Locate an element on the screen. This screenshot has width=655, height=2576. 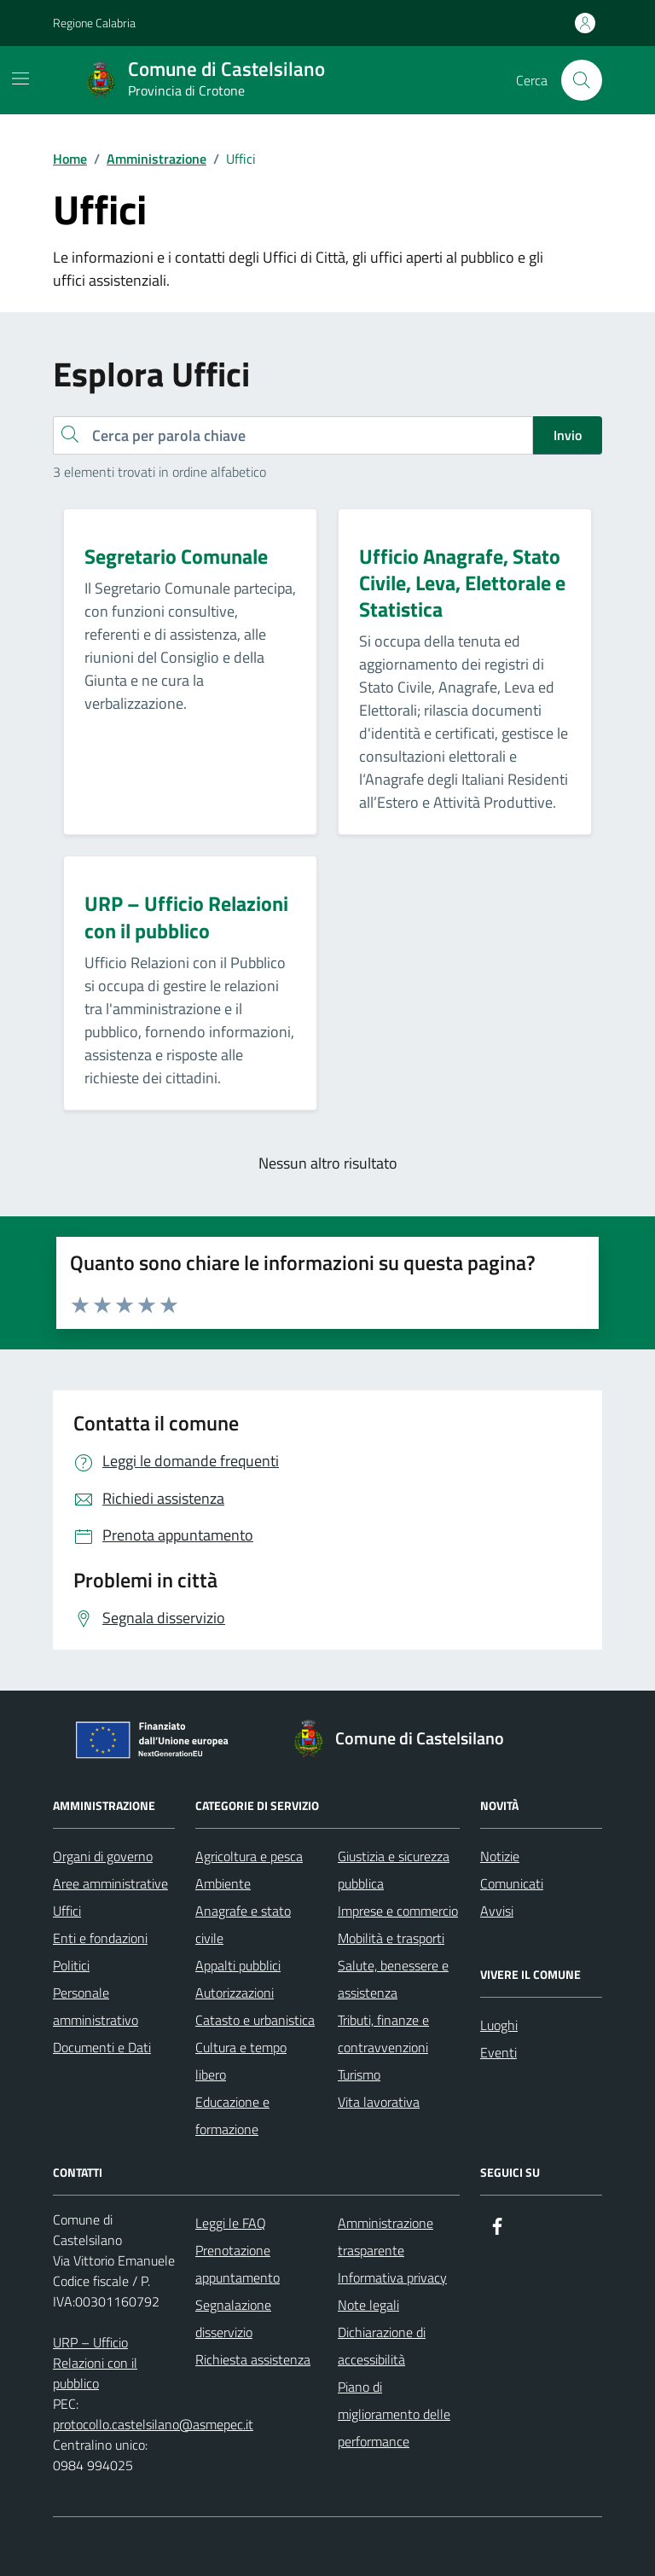
Luoghi is located at coordinates (499, 2025).